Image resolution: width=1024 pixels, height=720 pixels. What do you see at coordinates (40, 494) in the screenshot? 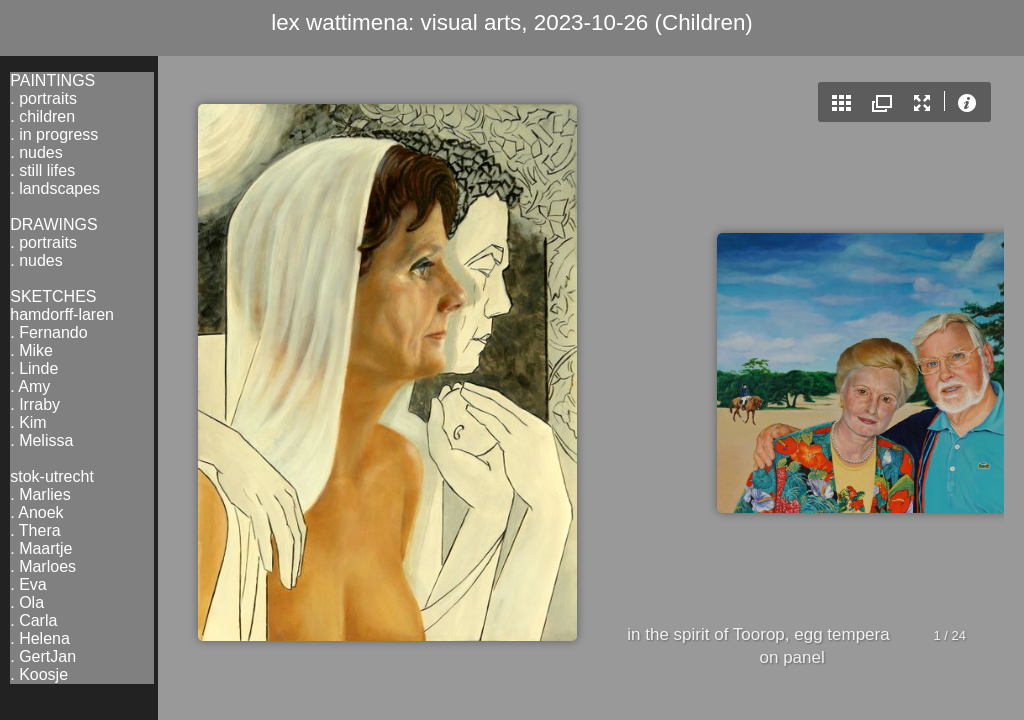
I see `. Marlies` at bounding box center [40, 494].